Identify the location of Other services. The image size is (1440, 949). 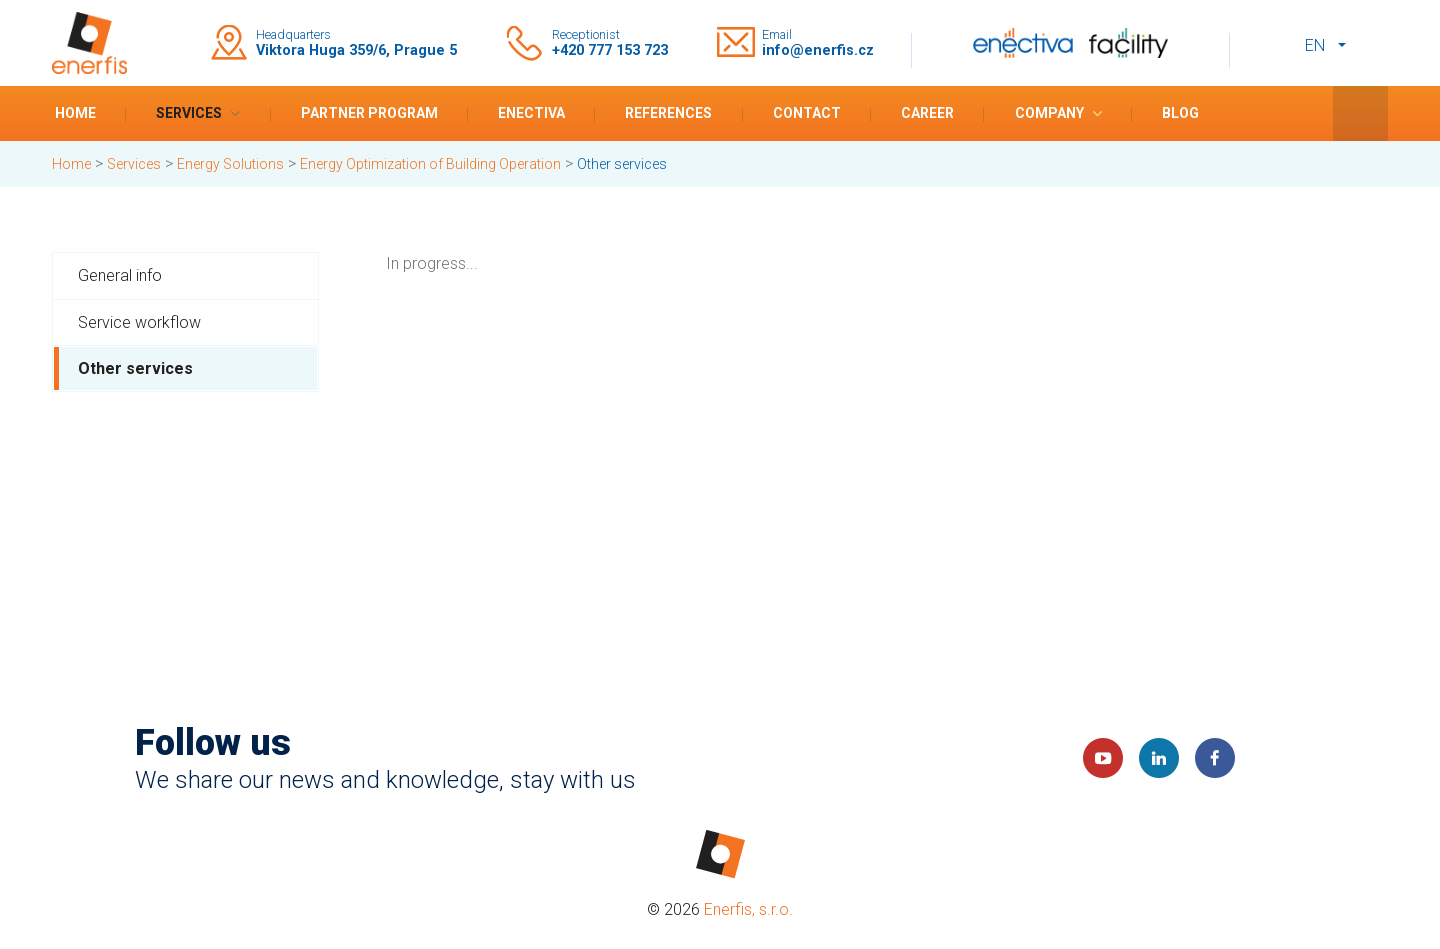
(135, 368).